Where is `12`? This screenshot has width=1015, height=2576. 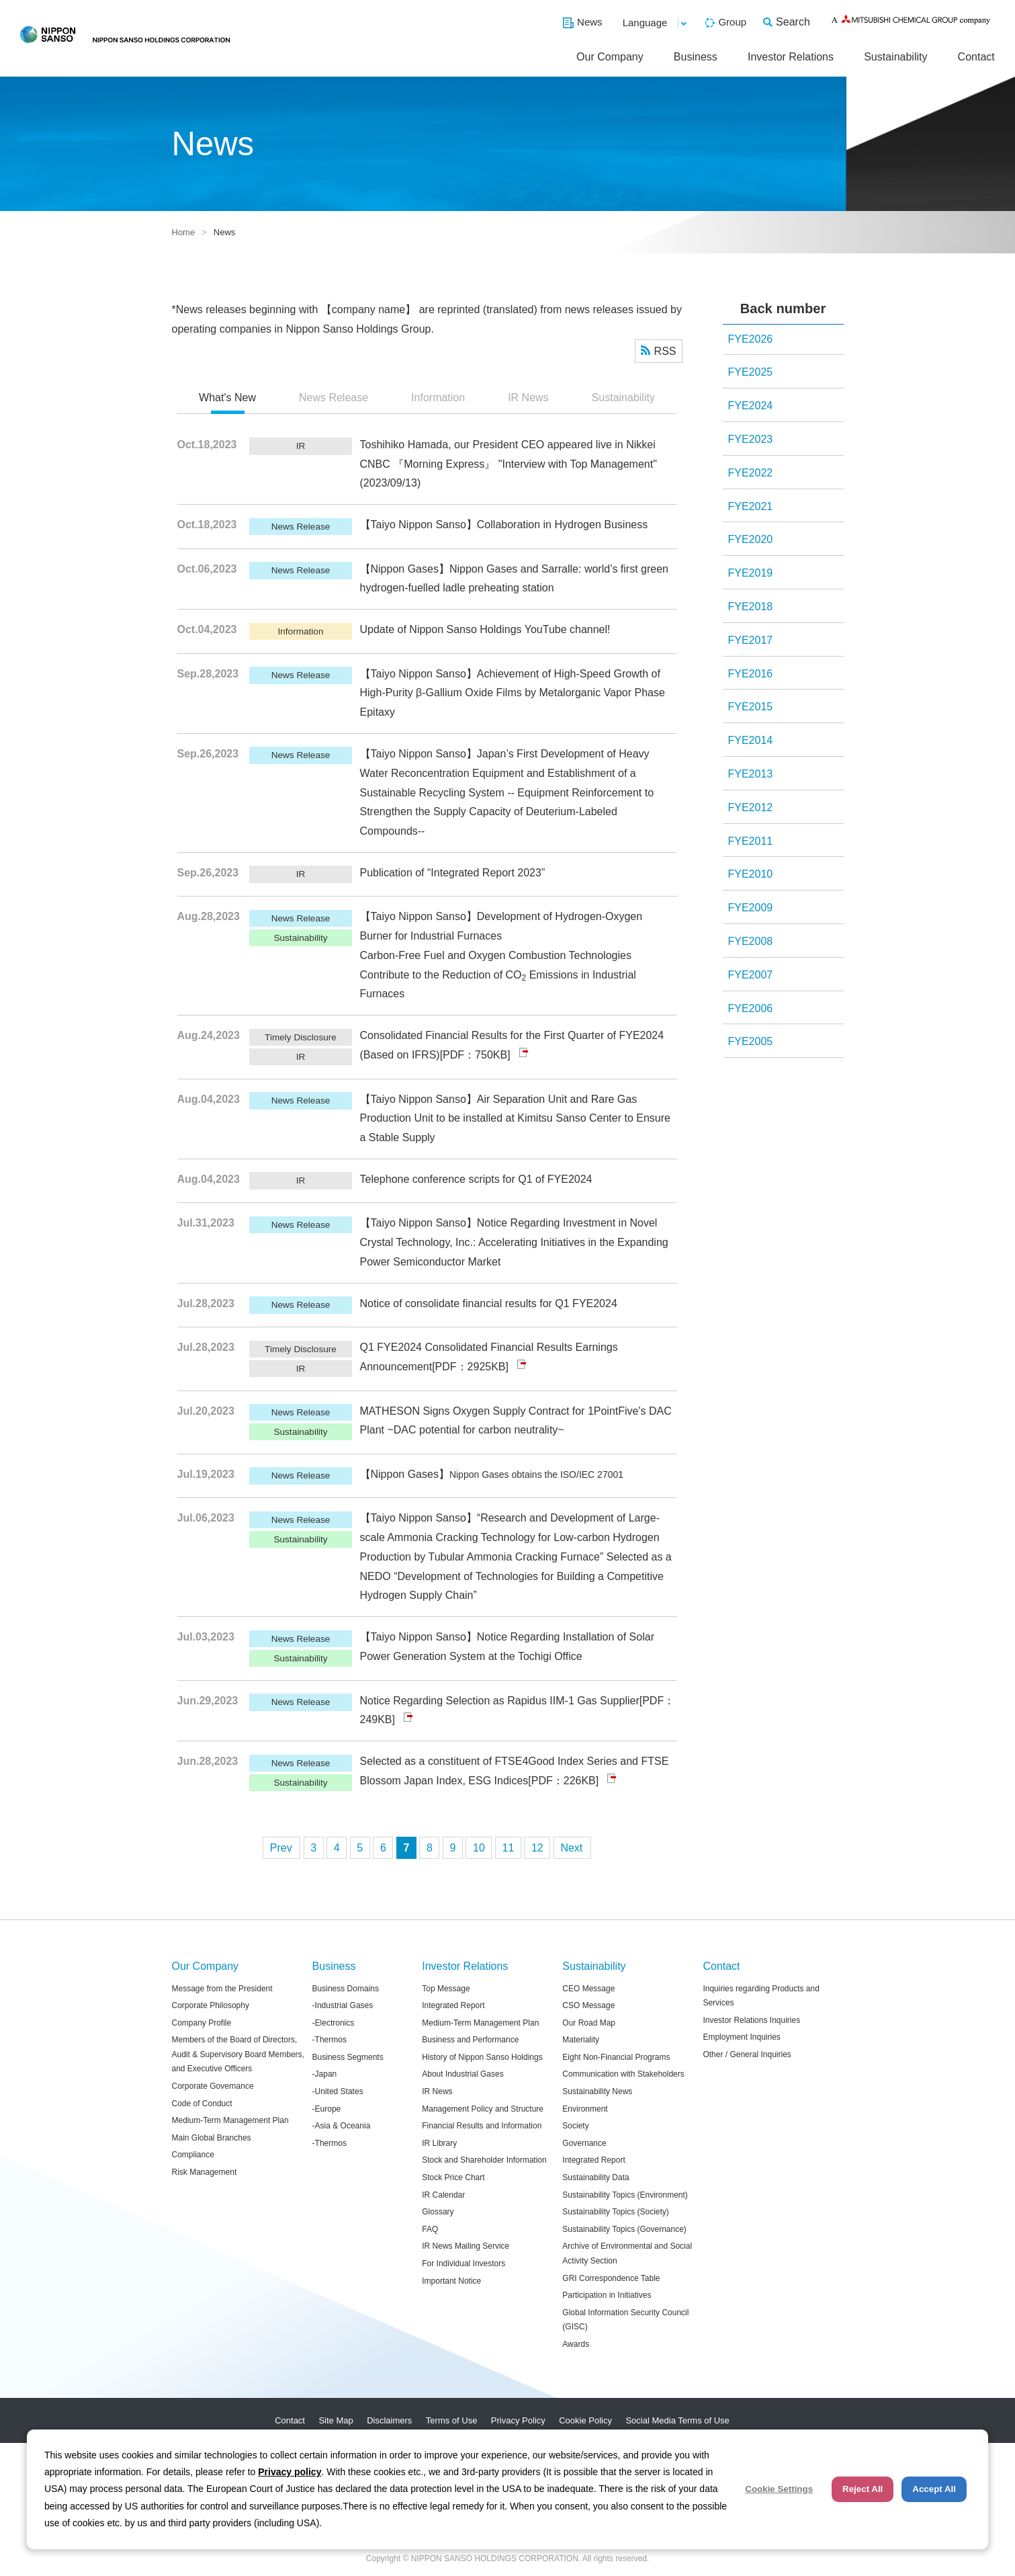
12 is located at coordinates (537, 1848).